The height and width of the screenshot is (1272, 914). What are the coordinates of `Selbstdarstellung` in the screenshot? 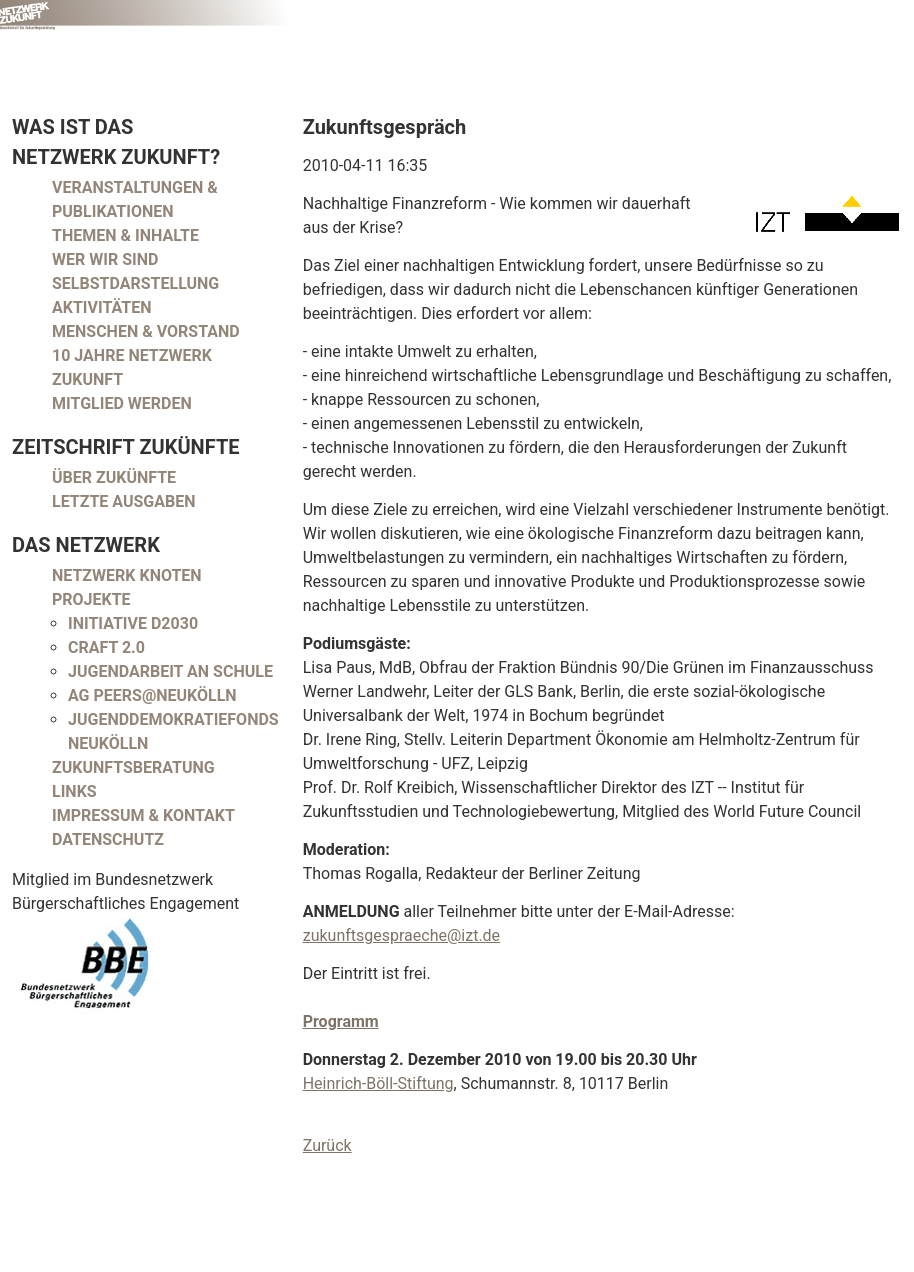 It's located at (135, 283).